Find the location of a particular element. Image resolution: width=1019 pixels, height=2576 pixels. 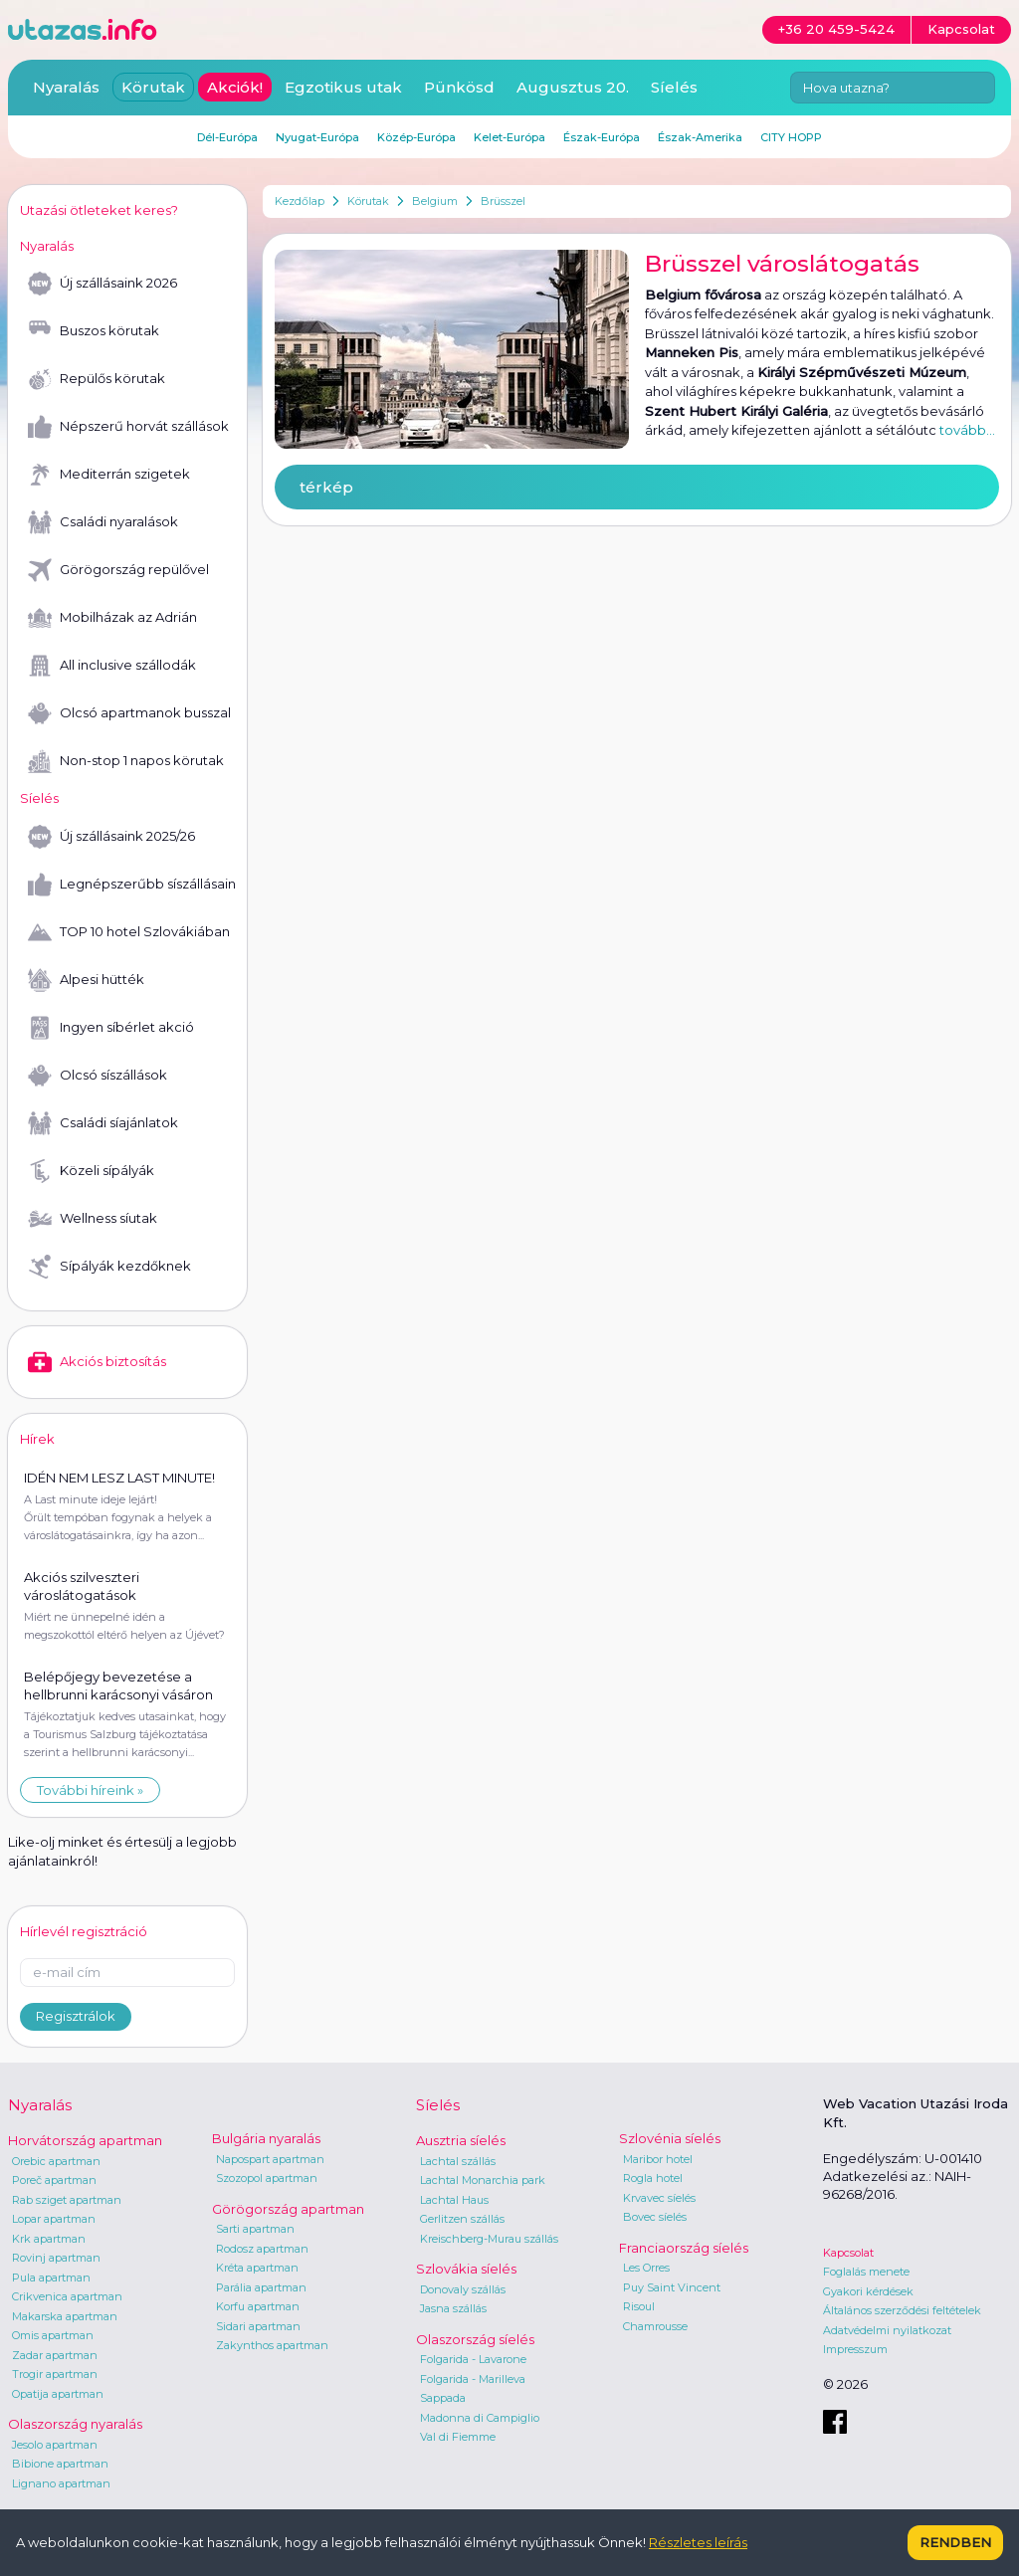

Donovaly szállás is located at coordinates (463, 2289).